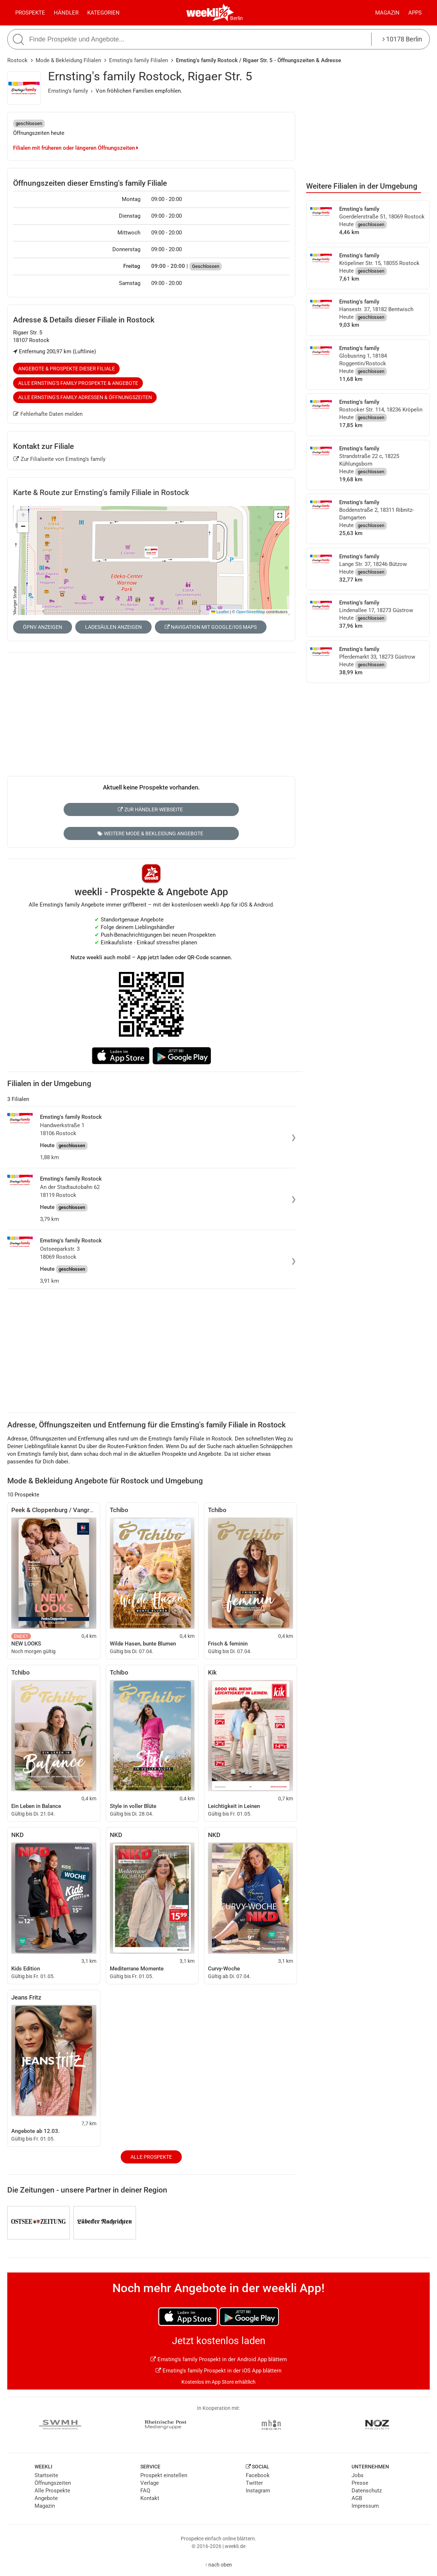  I want to click on Angebote & Prospekte dieser Filiale, so click(66, 368).